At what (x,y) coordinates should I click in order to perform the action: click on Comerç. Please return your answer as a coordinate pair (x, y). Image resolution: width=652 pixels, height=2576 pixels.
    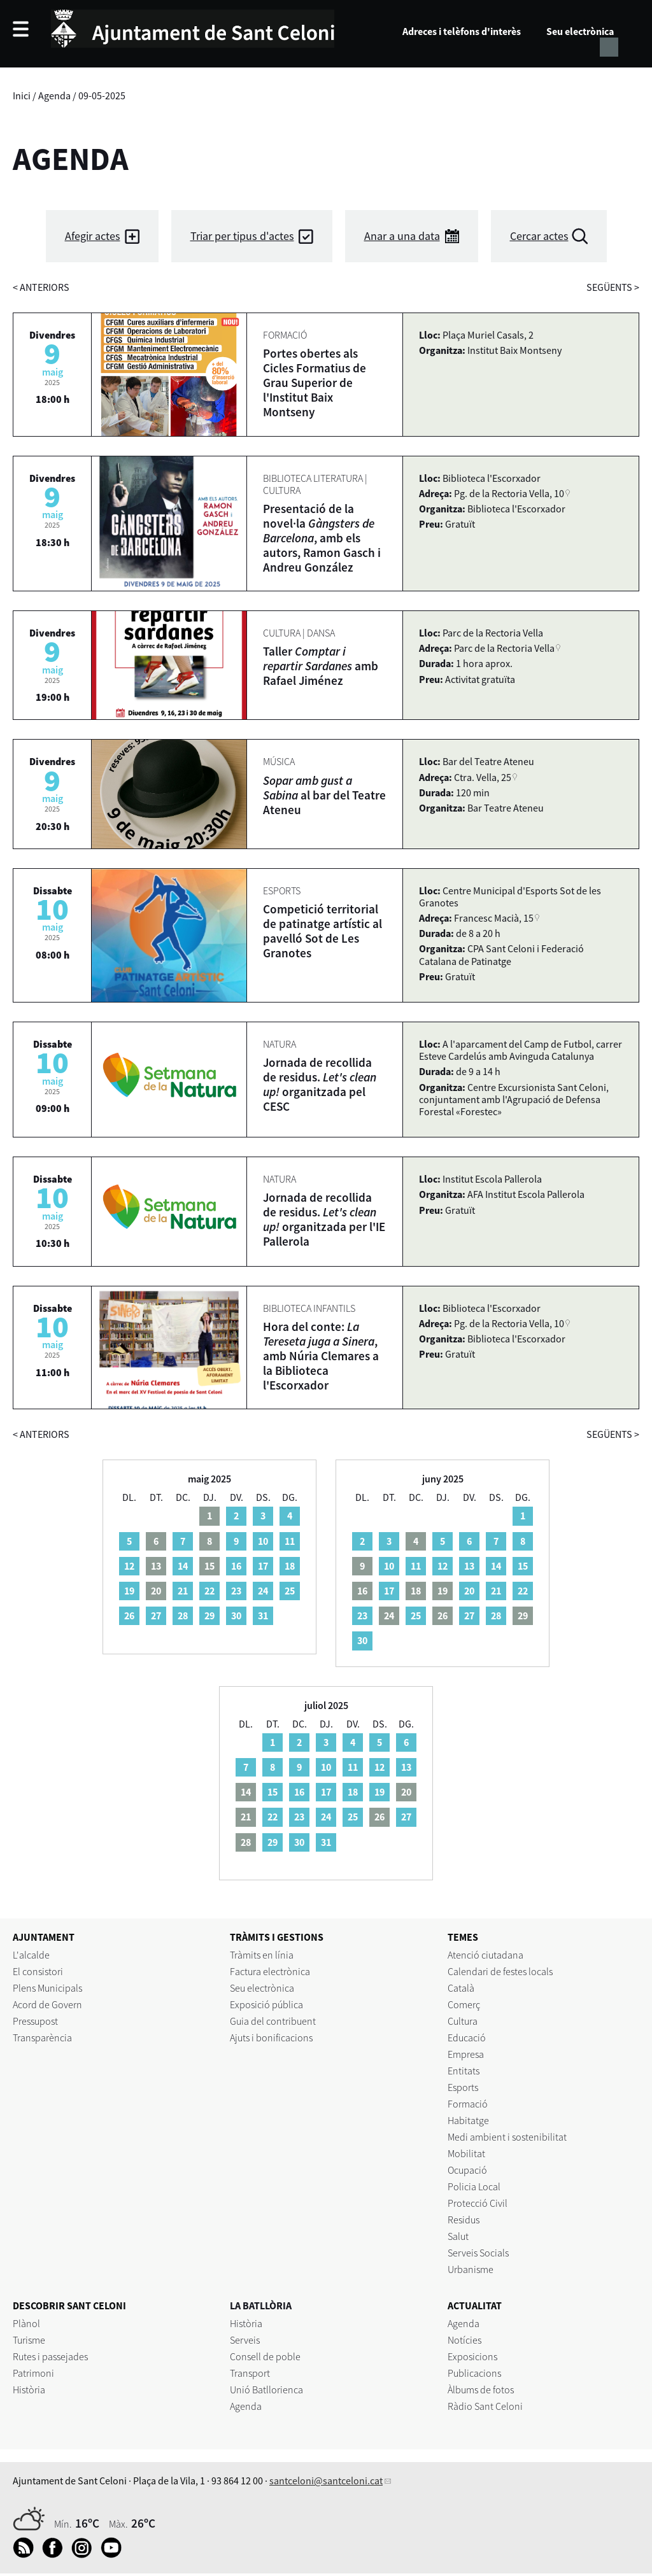
    Looking at the image, I should click on (464, 2004).